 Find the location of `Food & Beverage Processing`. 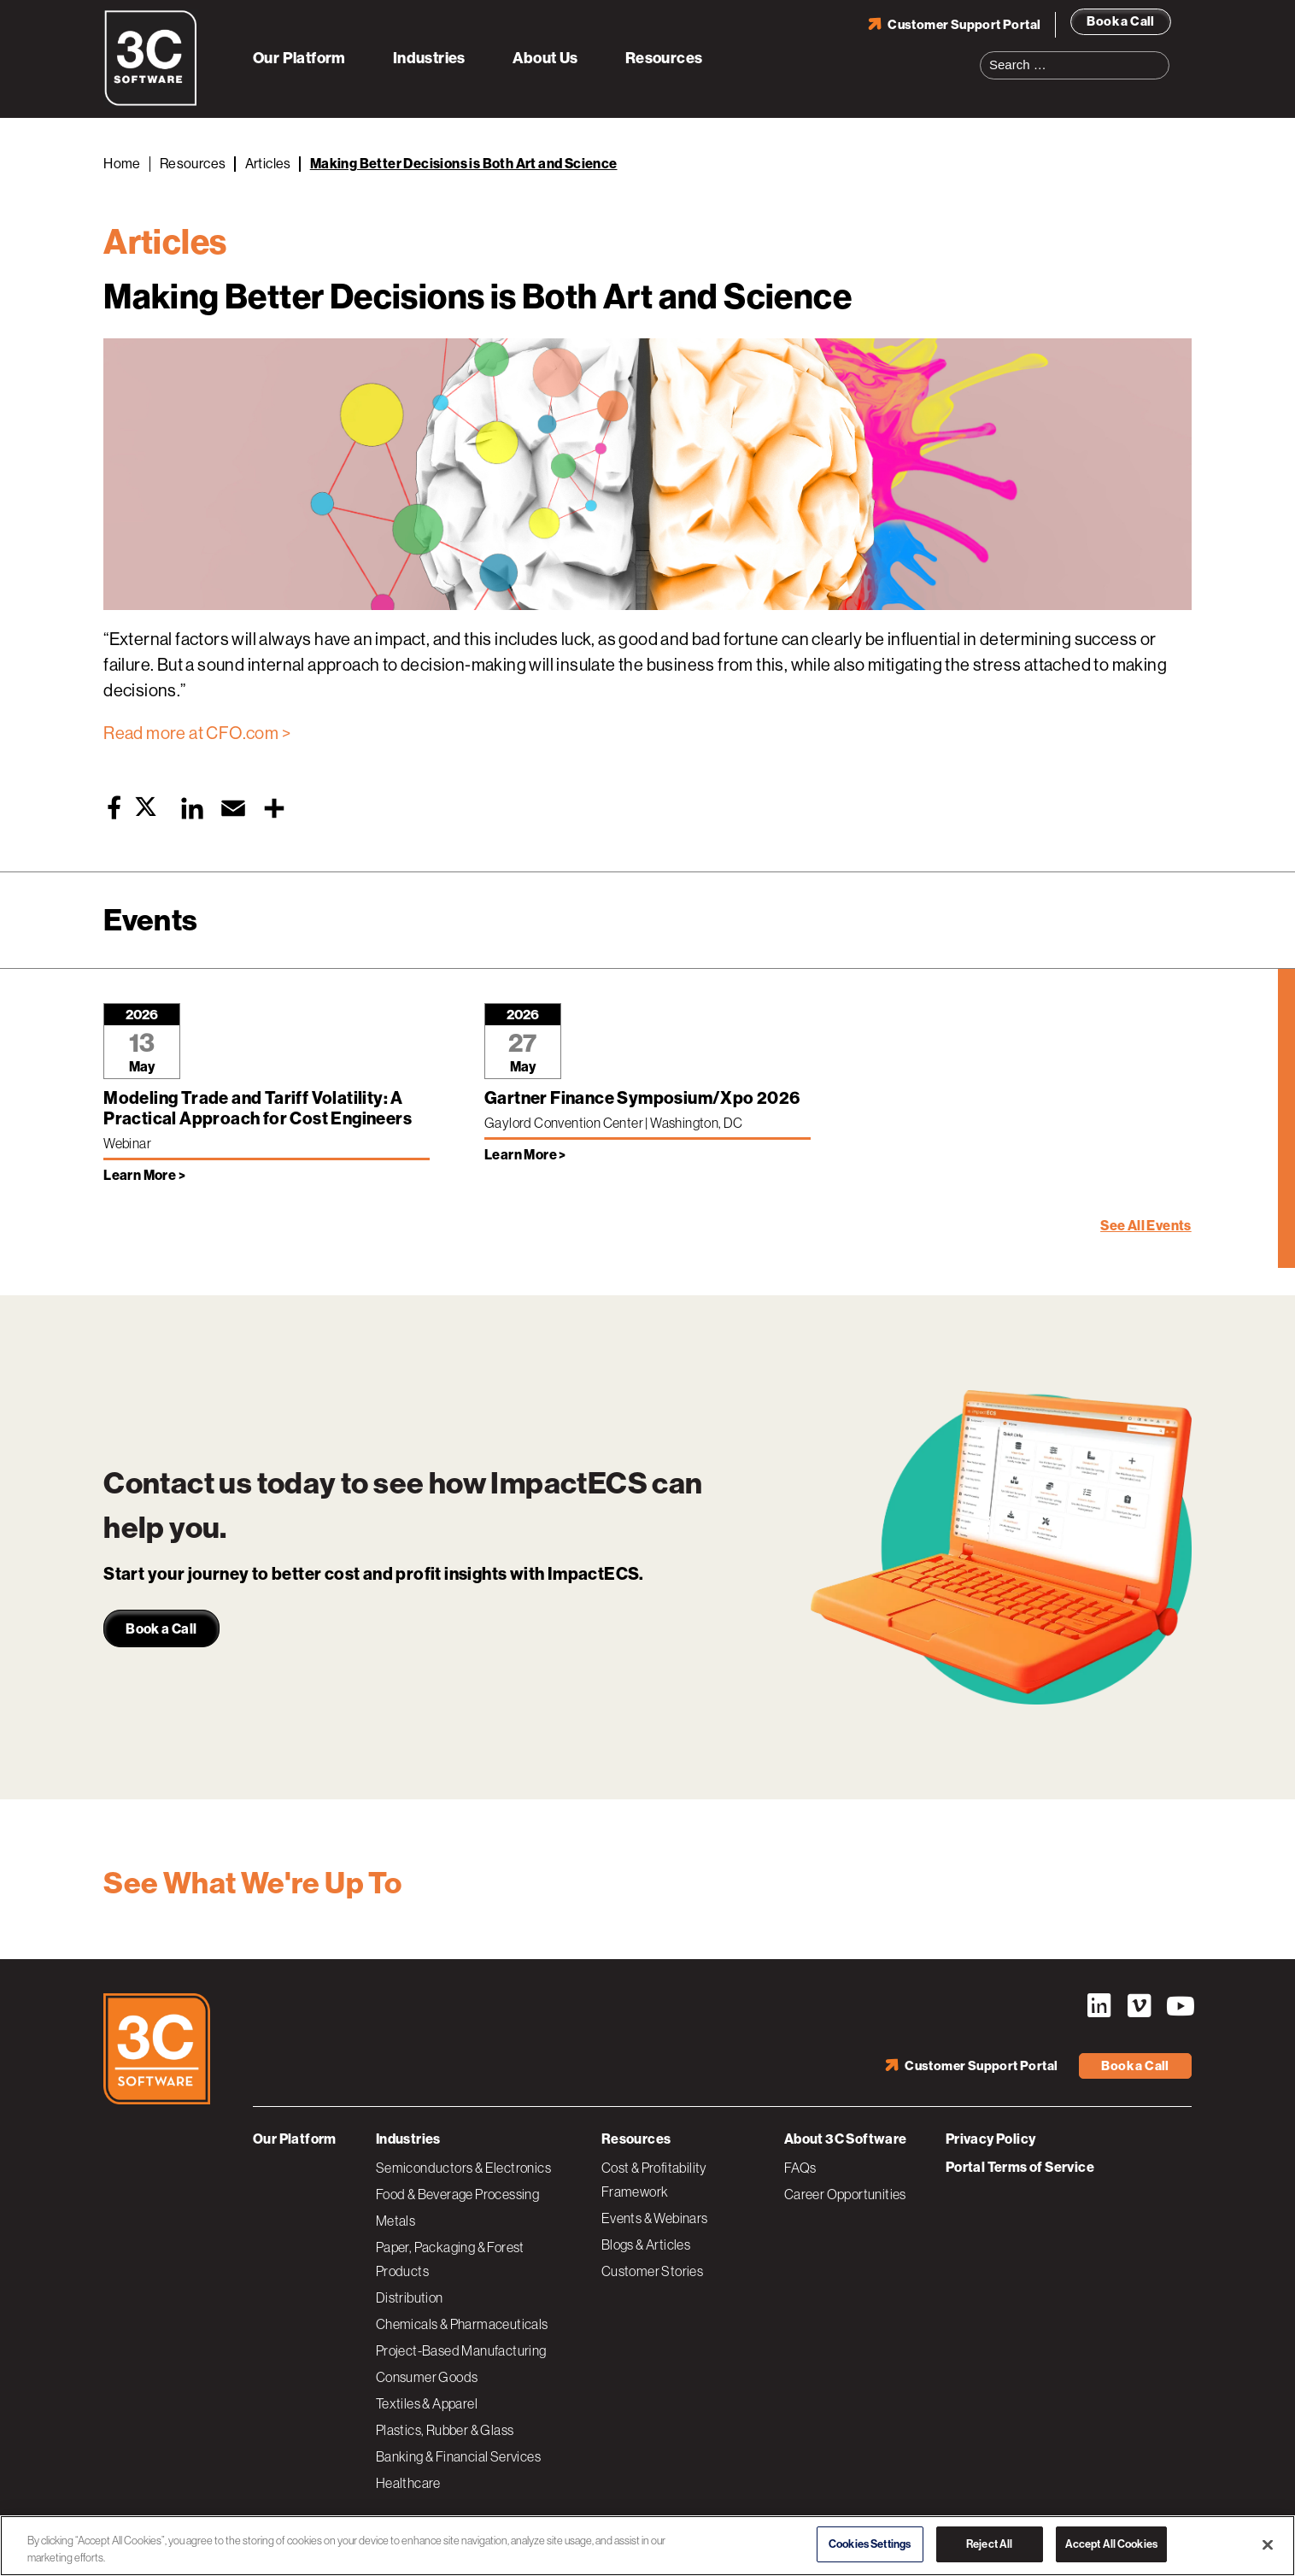

Food & Beverage Processing is located at coordinates (457, 2194).